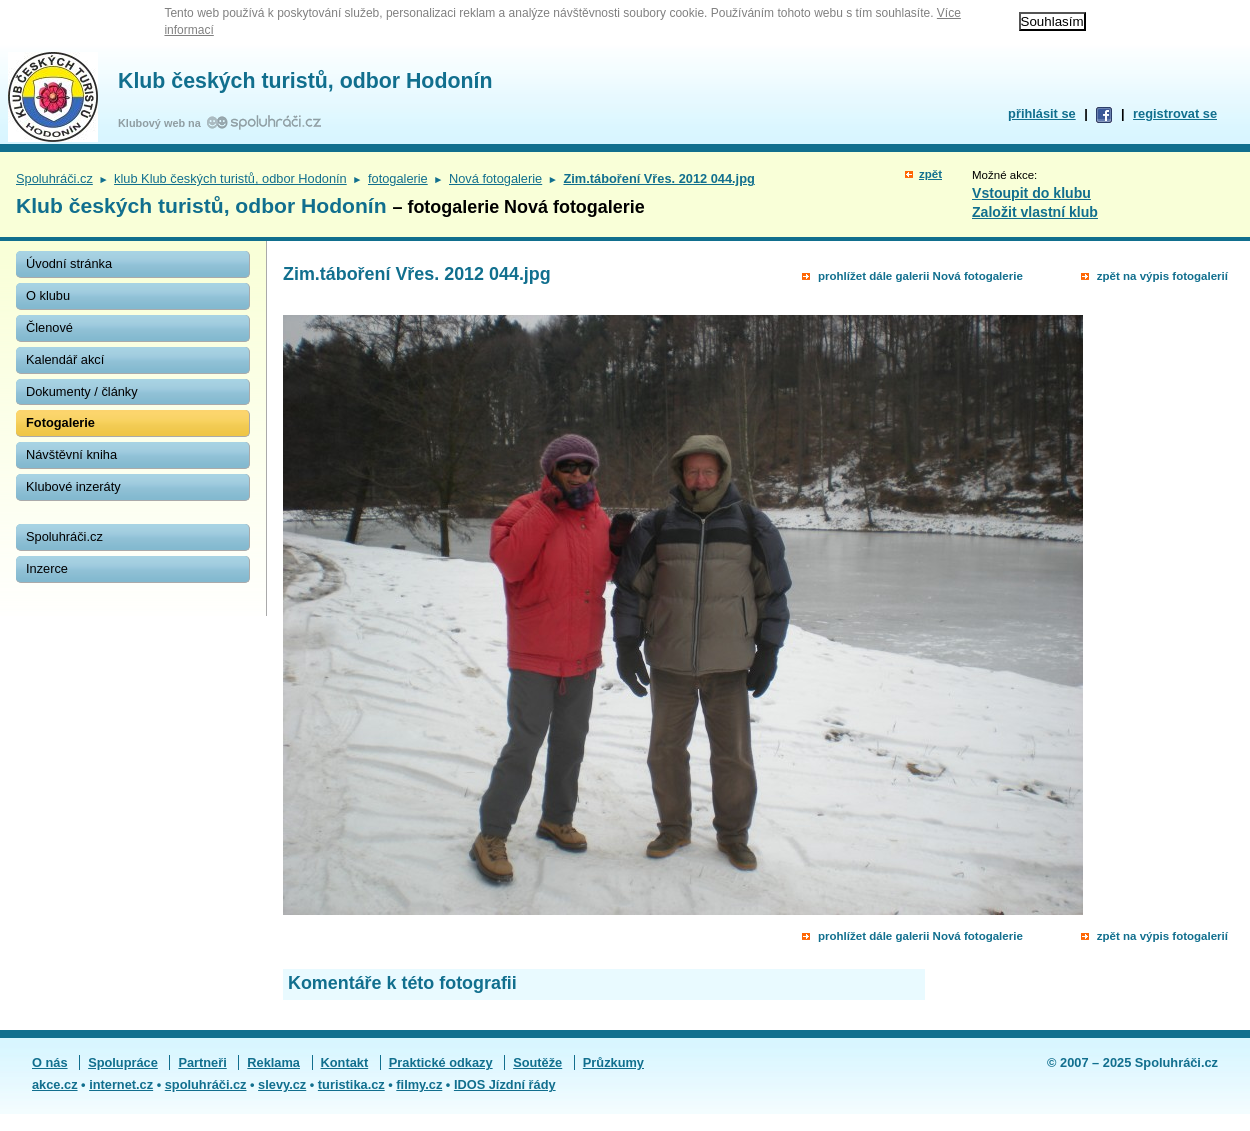  What do you see at coordinates (495, 178) in the screenshot?
I see `Nová fotogalerie` at bounding box center [495, 178].